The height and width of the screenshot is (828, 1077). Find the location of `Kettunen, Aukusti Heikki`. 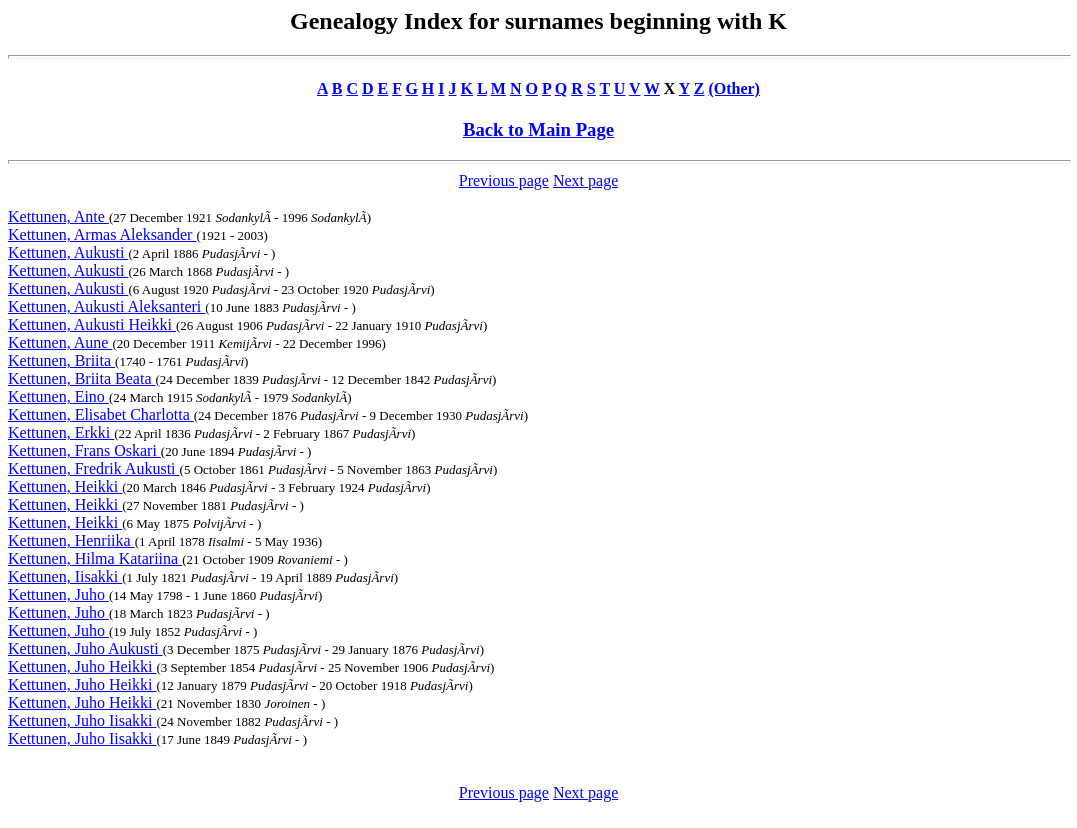

Kettunen, Aukusti Heikki is located at coordinates (92, 324).